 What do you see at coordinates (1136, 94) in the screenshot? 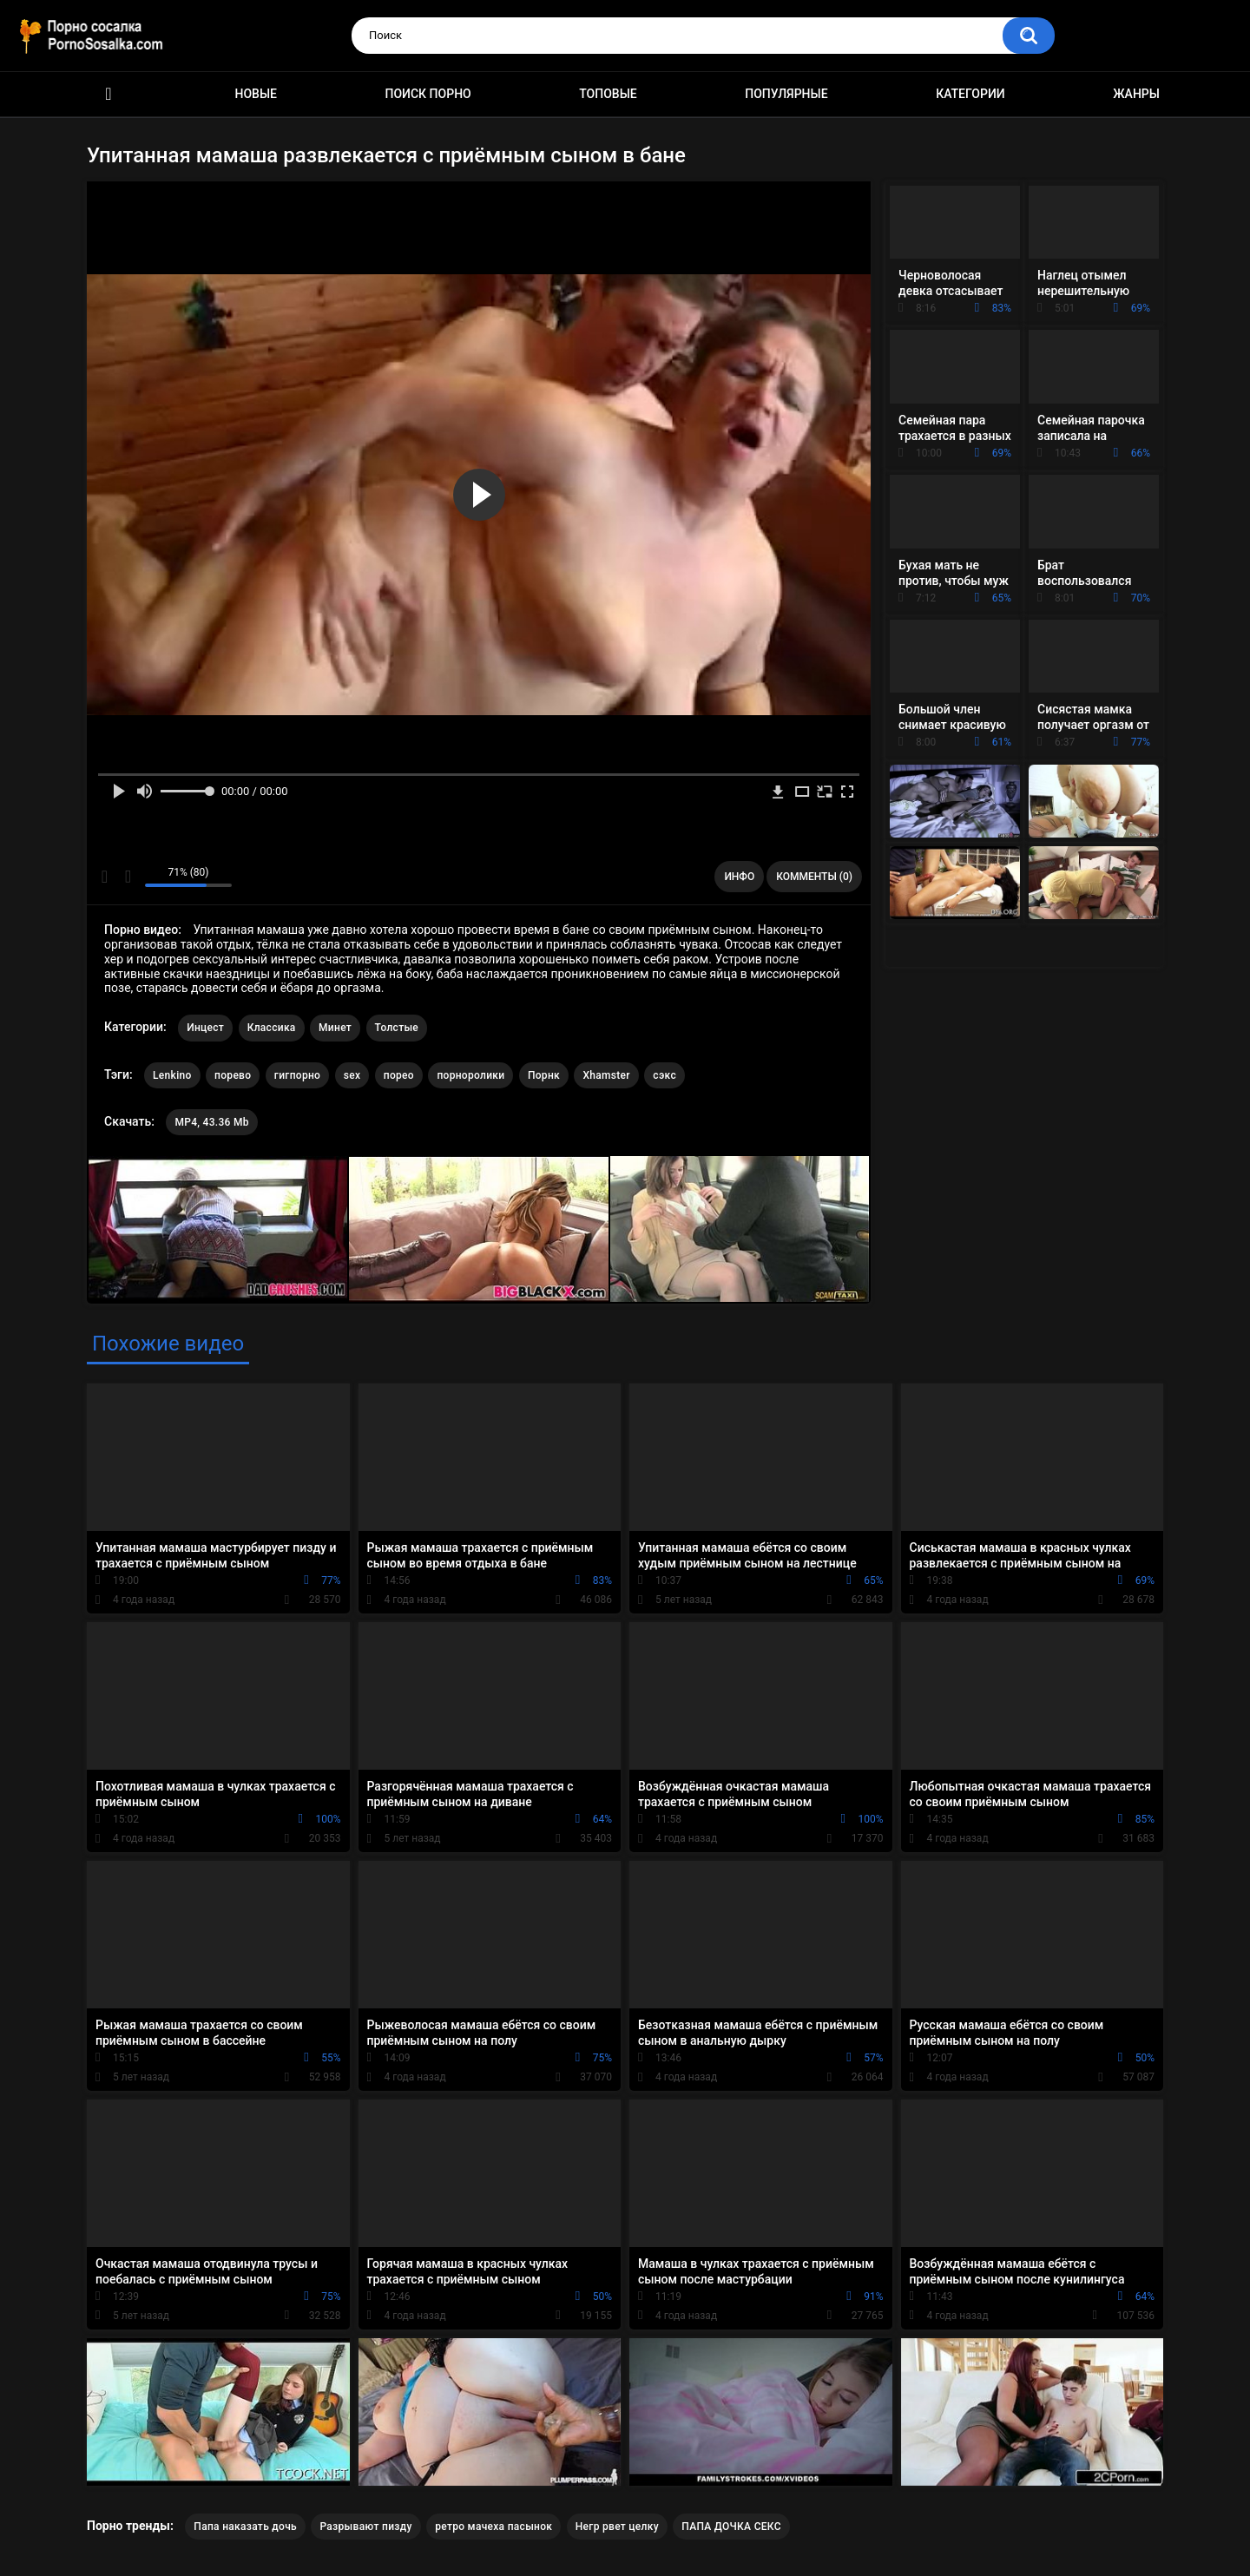
I see `Жанры` at bounding box center [1136, 94].